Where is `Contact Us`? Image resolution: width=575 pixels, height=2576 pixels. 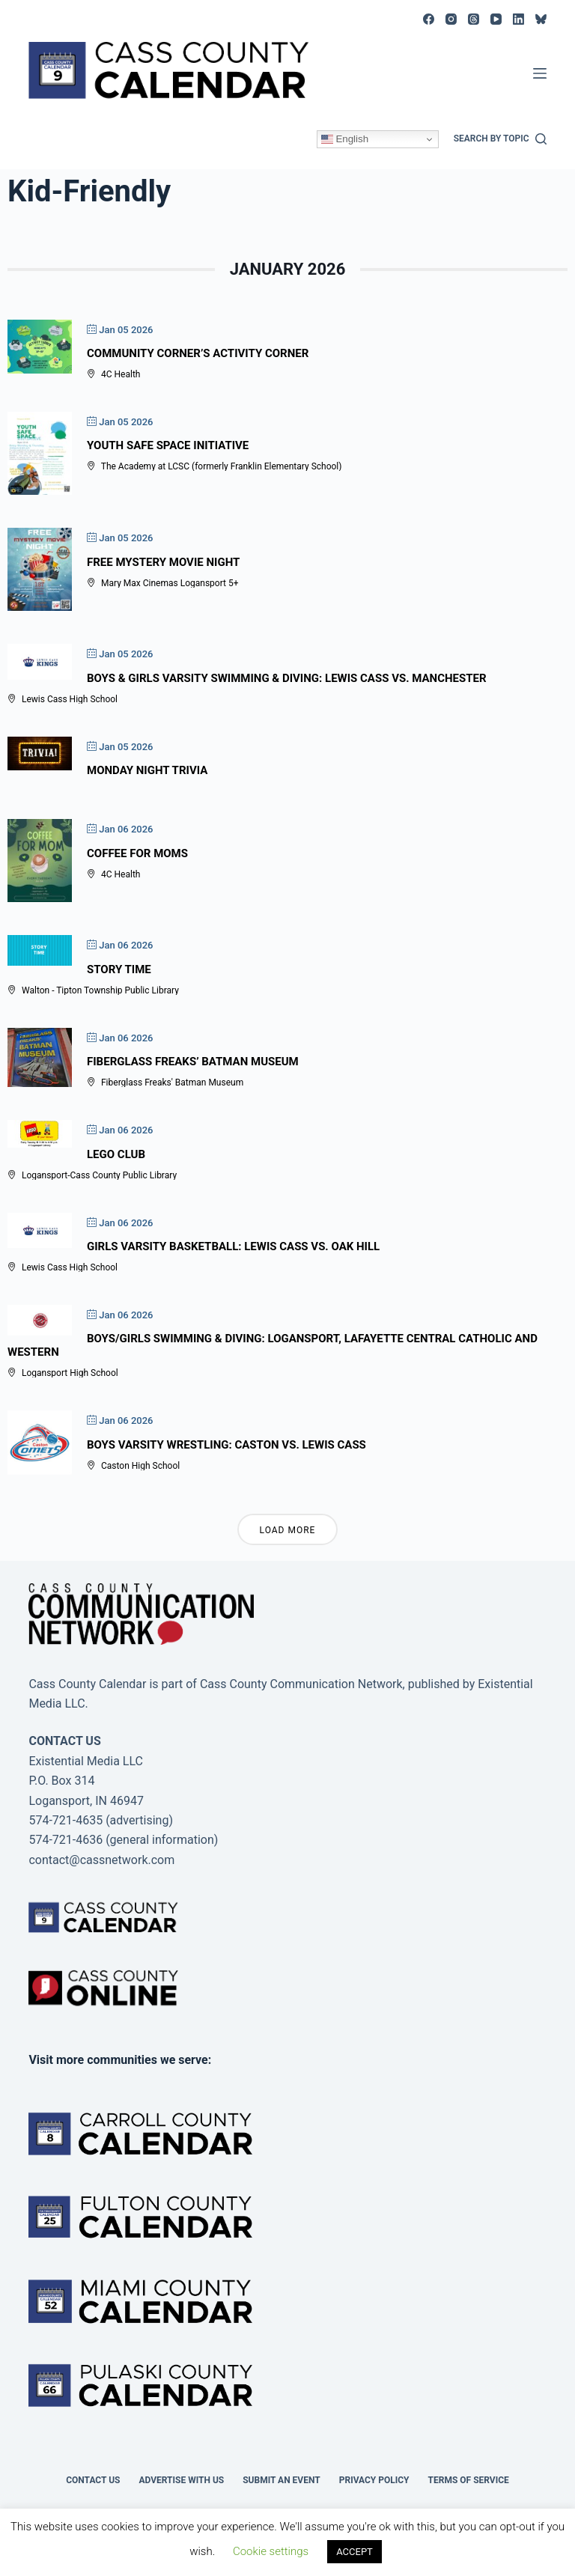
Contact Us is located at coordinates (93, 2480).